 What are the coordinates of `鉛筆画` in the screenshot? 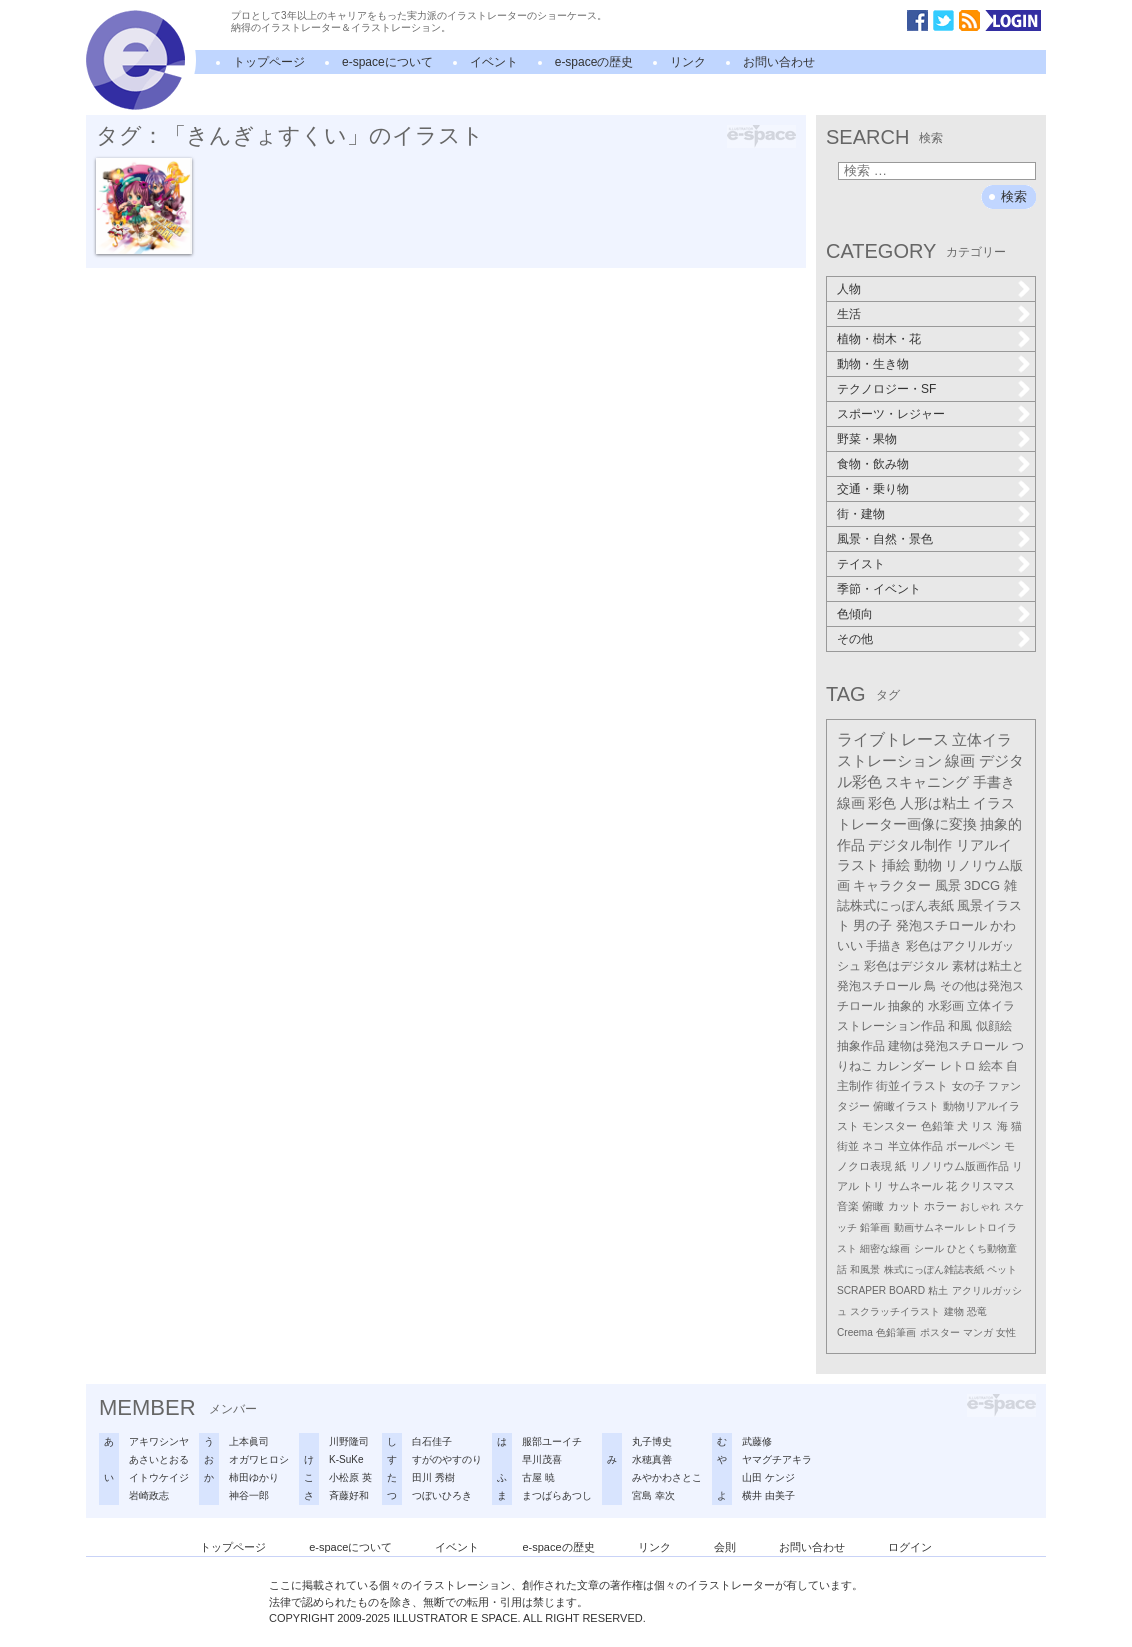 It's located at (875, 1227).